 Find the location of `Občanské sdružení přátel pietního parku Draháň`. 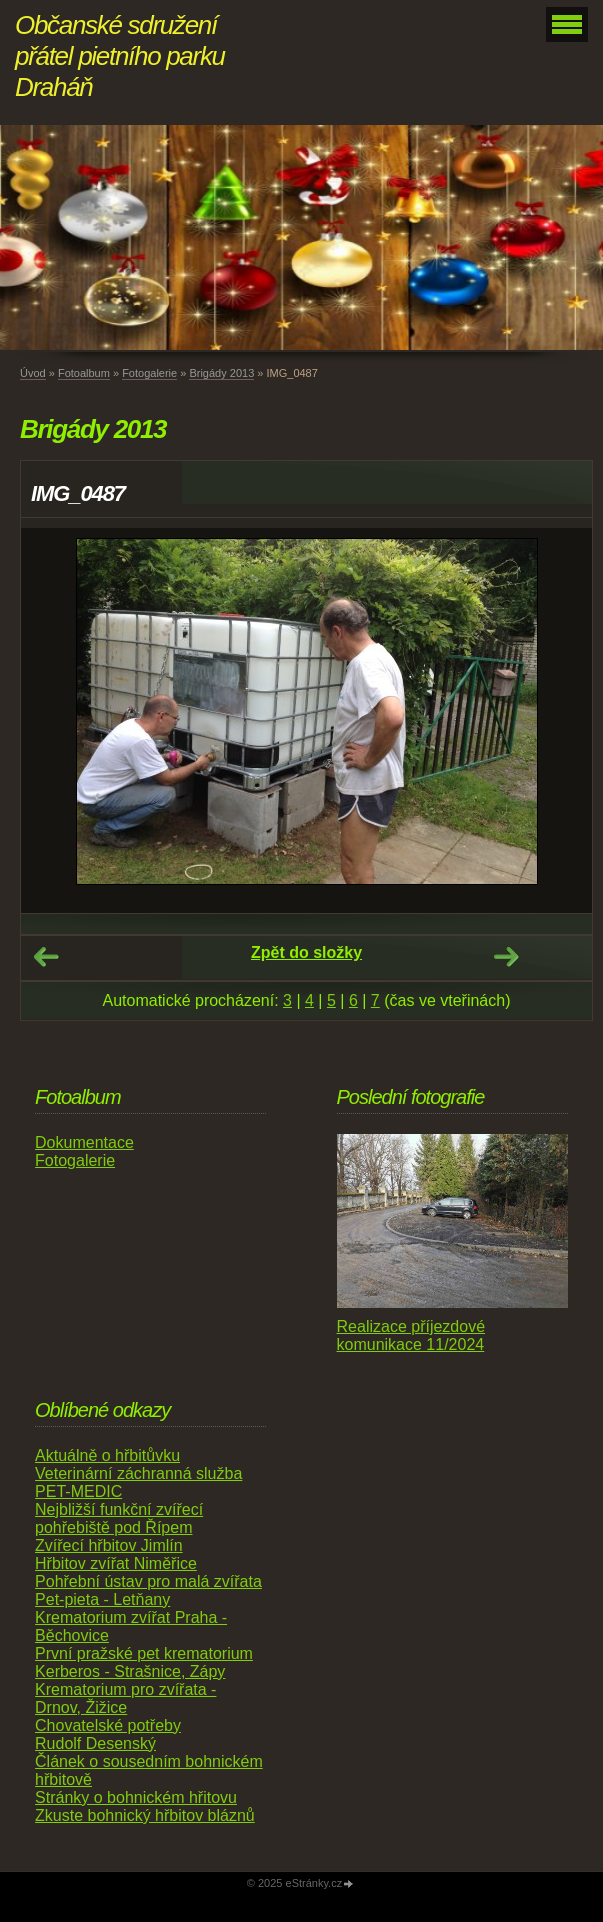

Občanské sdružení přátel pietního parku Draháň is located at coordinates (120, 56).